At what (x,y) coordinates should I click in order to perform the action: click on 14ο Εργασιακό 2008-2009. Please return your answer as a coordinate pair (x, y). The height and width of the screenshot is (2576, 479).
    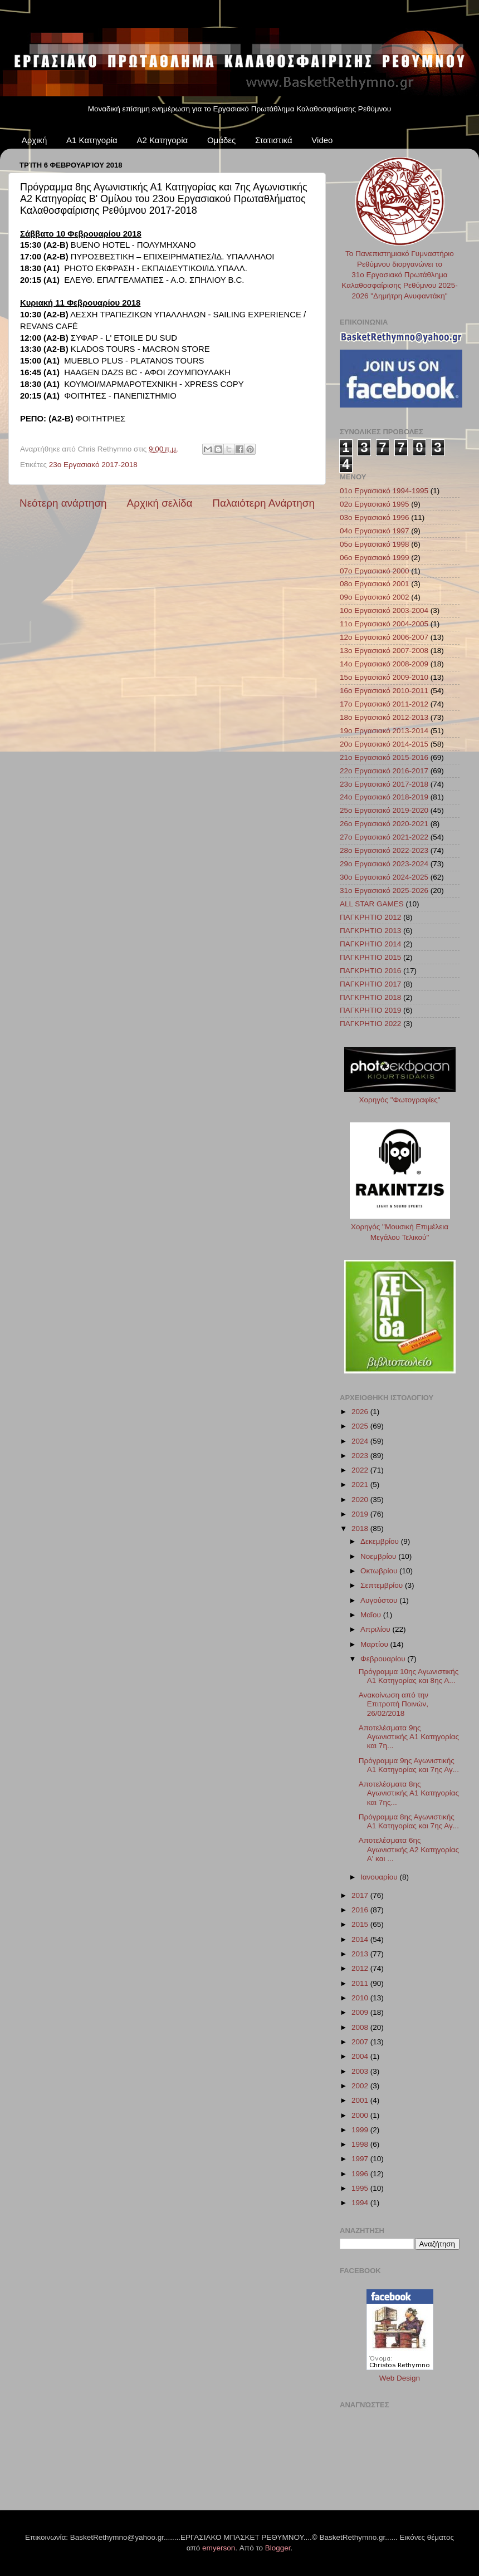
    Looking at the image, I should click on (384, 664).